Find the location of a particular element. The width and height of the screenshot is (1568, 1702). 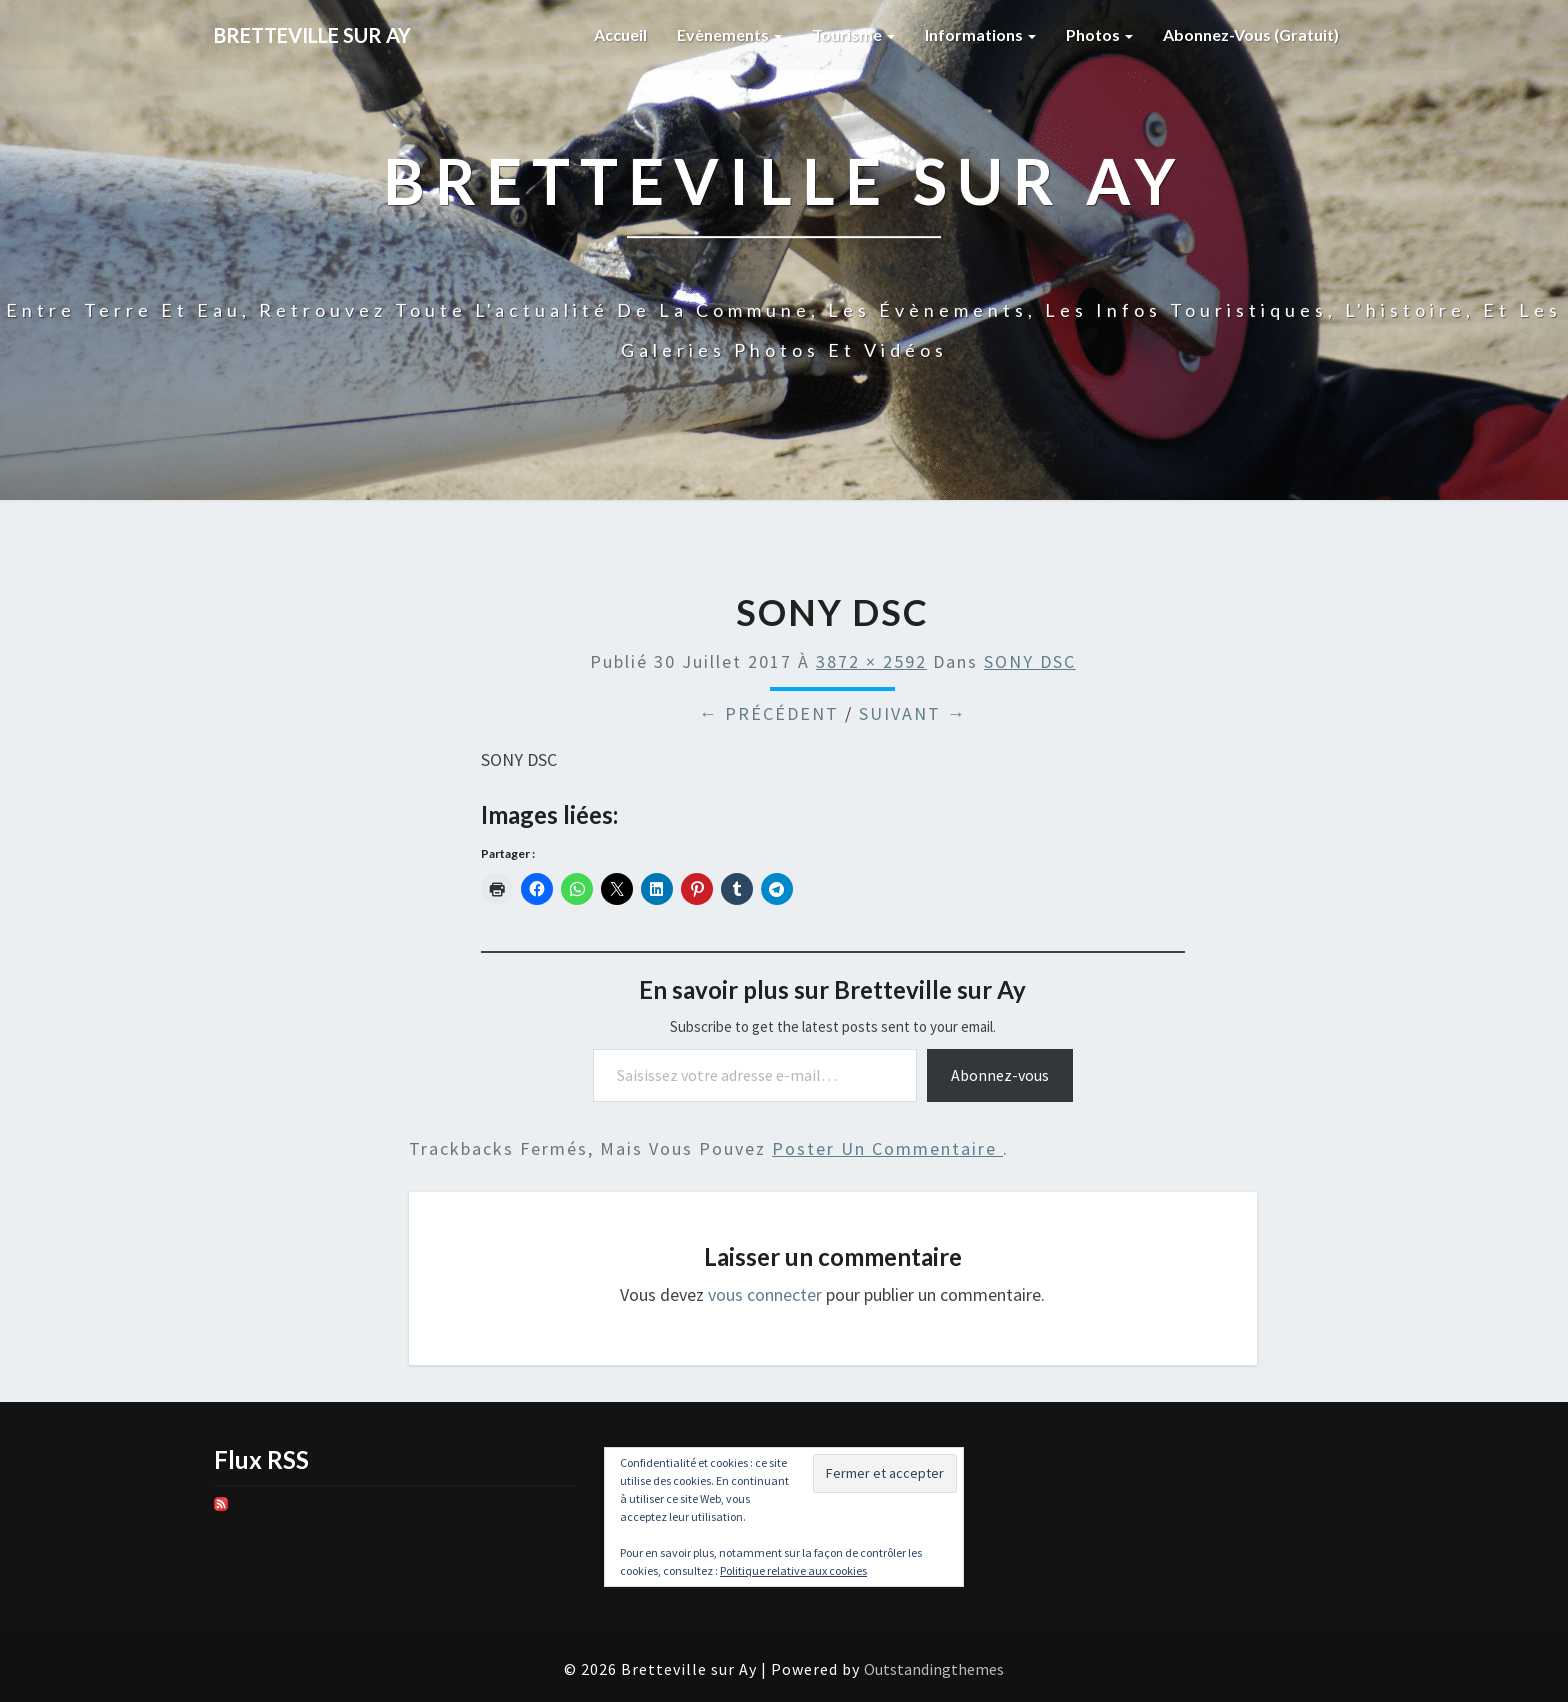

Politique relative aux cookies is located at coordinates (793, 1570).